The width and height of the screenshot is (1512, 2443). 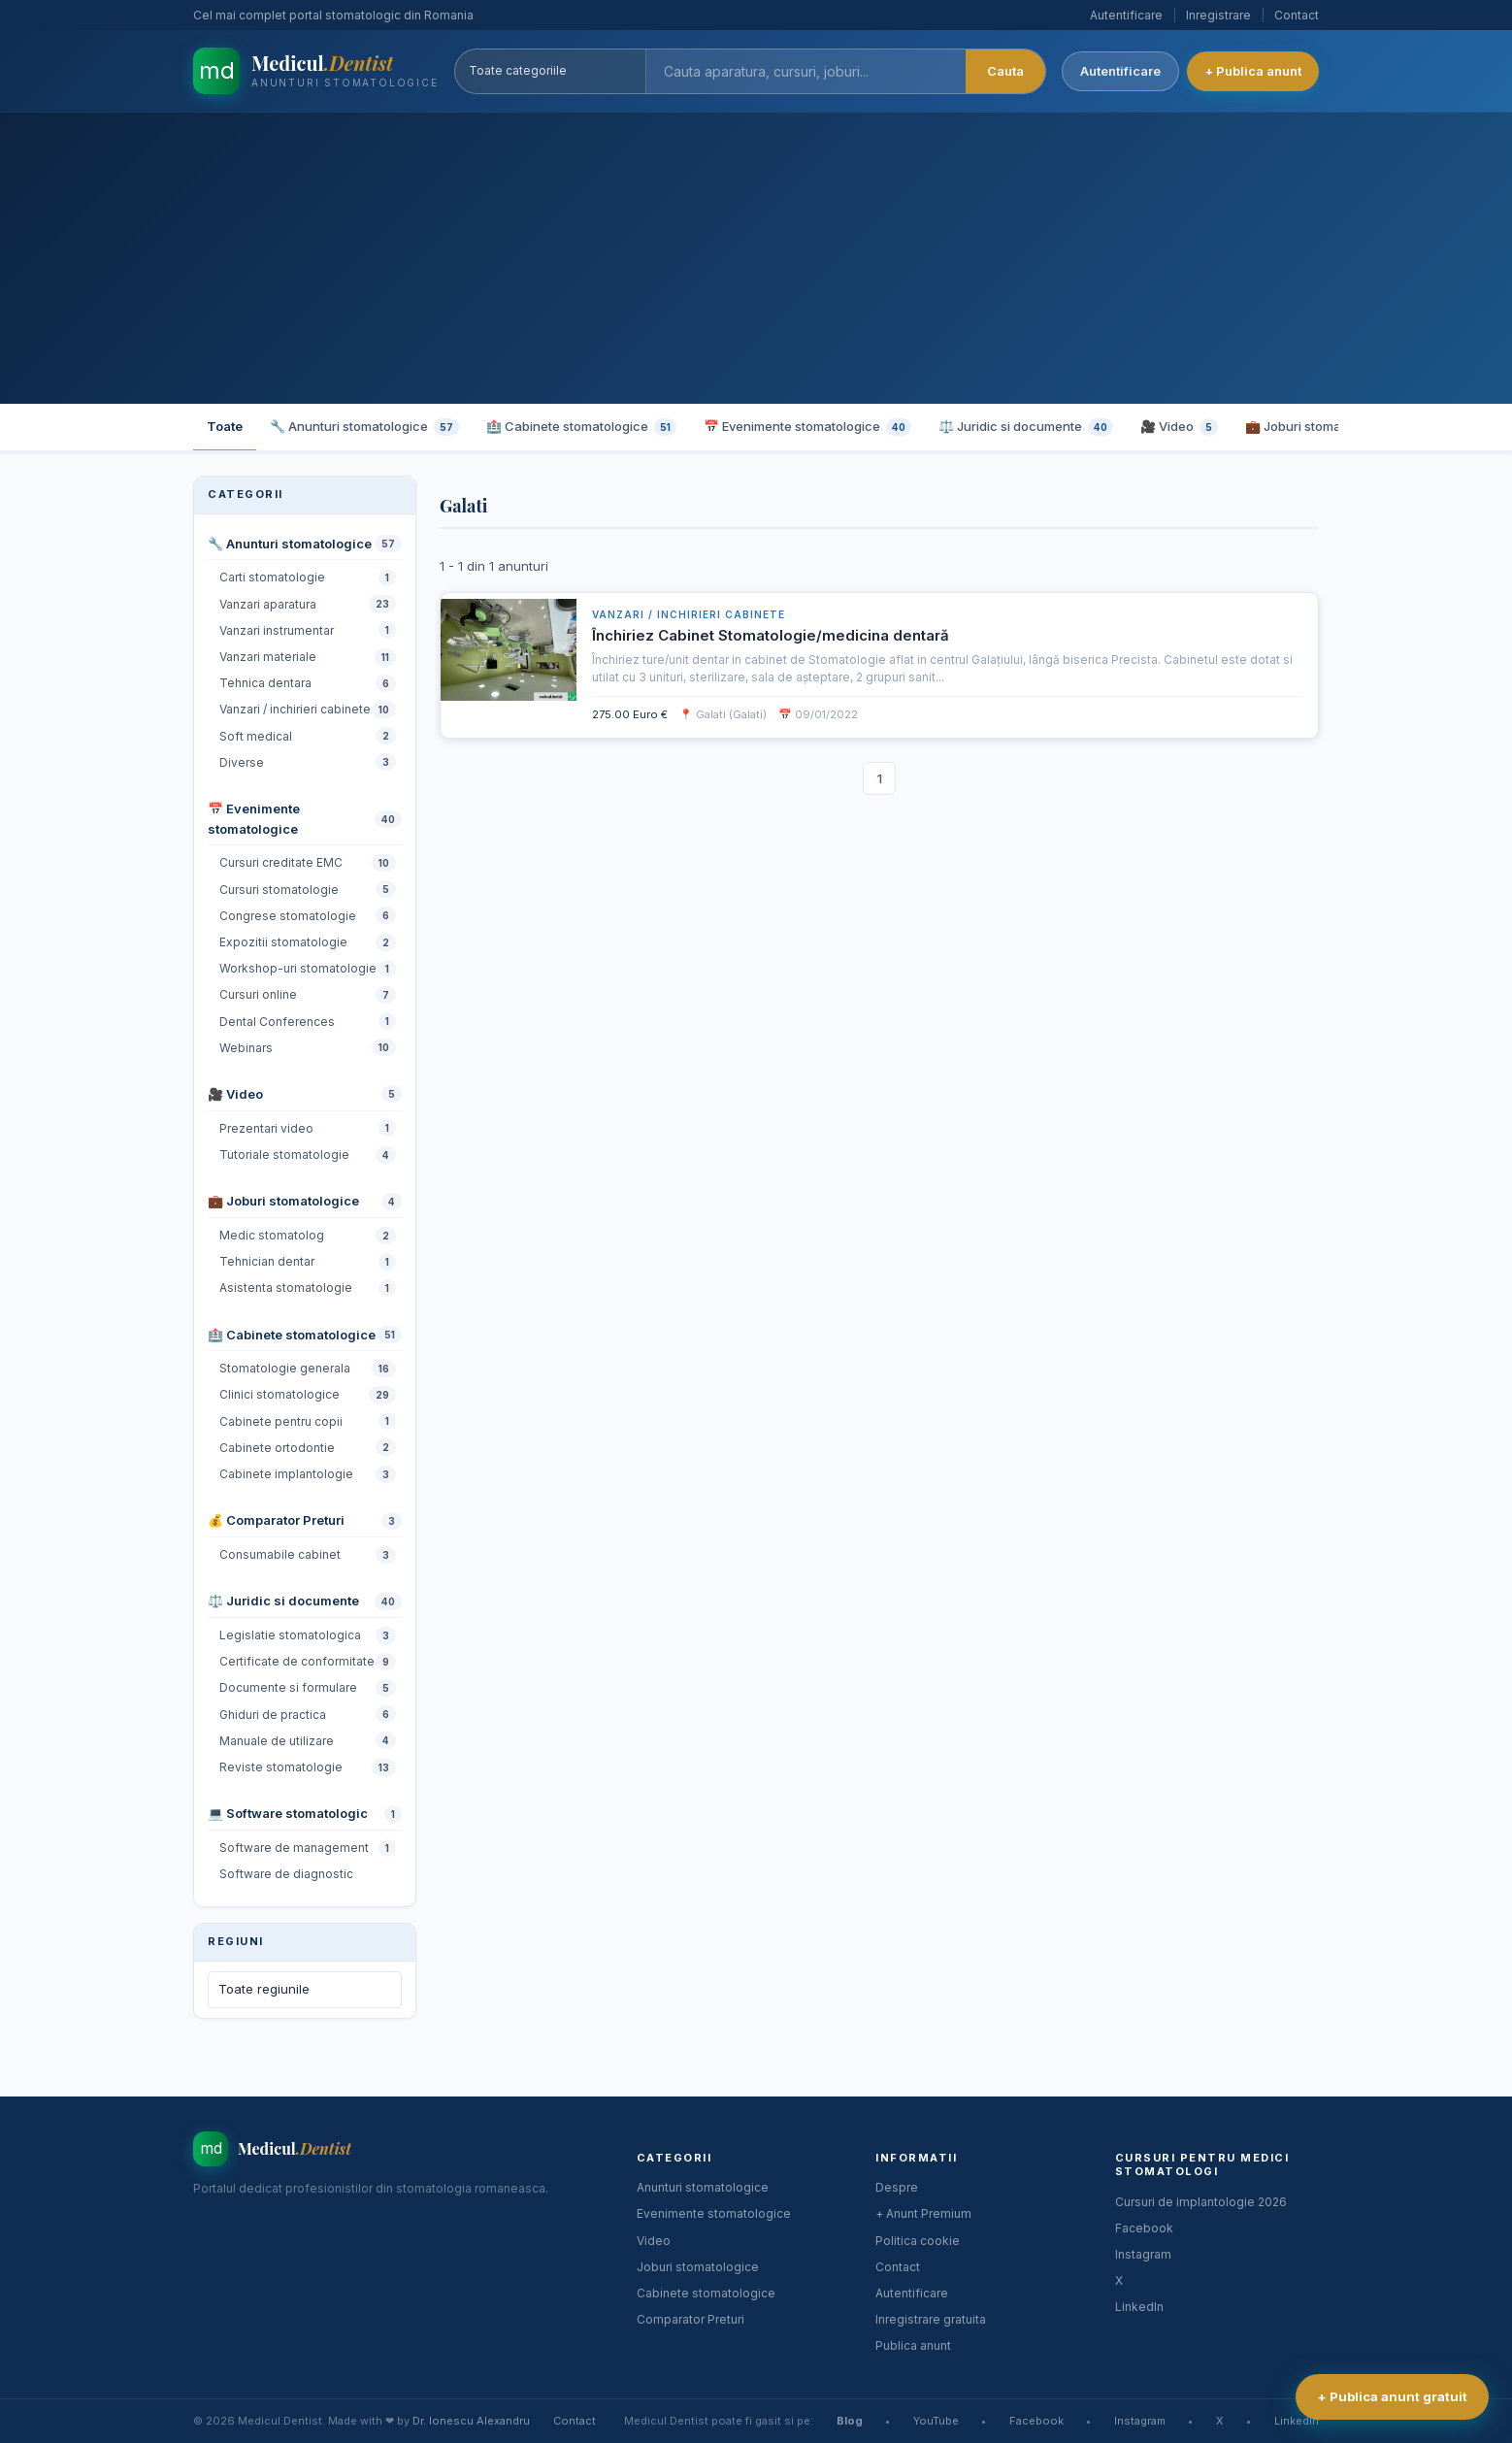 What do you see at coordinates (714, 2213) in the screenshot?
I see `Evenimente stomatologice` at bounding box center [714, 2213].